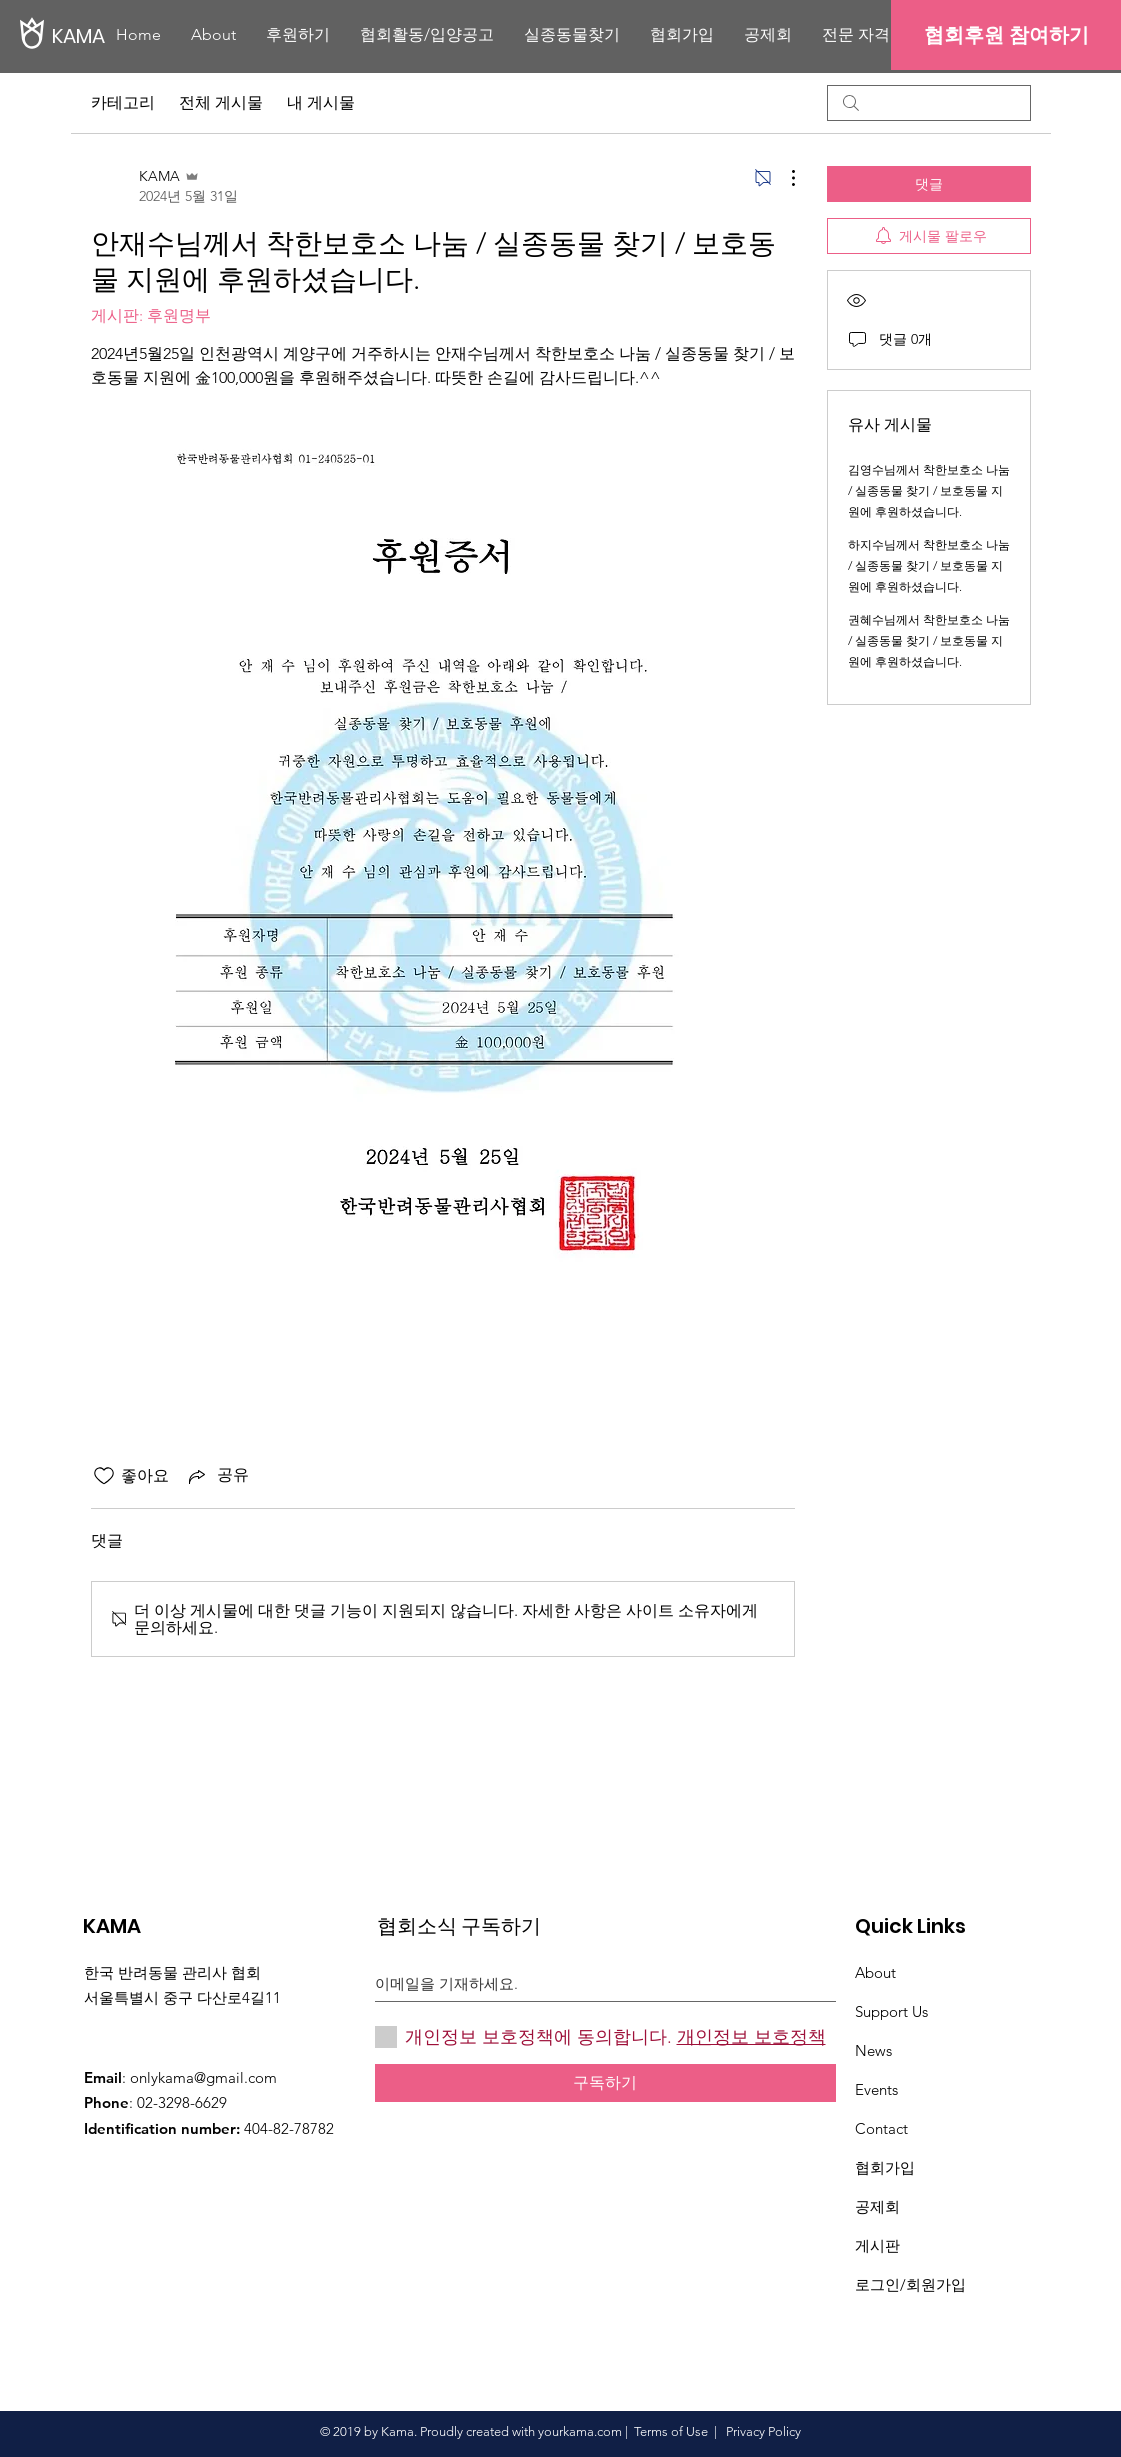 Image resolution: width=1121 pixels, height=2457 pixels. What do you see at coordinates (605, 2083) in the screenshot?
I see `[구독하기]` at bounding box center [605, 2083].